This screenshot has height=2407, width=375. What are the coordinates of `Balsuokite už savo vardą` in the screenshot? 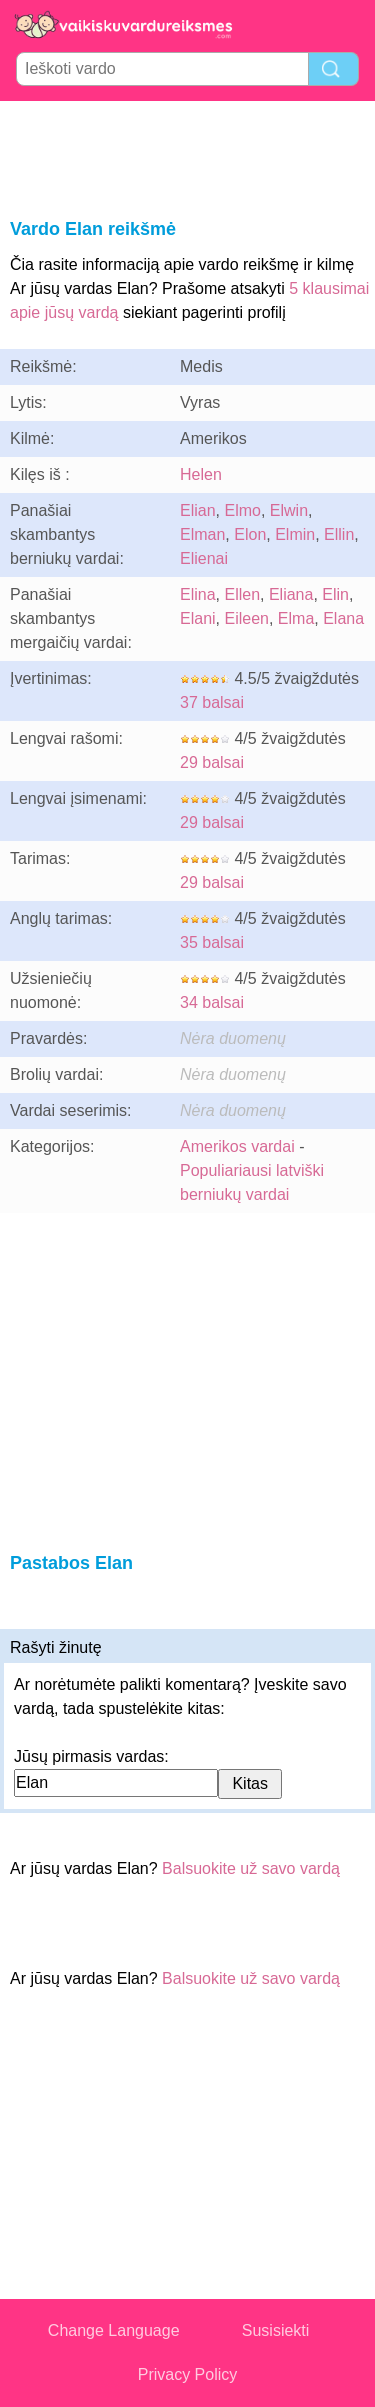 It's located at (251, 1868).